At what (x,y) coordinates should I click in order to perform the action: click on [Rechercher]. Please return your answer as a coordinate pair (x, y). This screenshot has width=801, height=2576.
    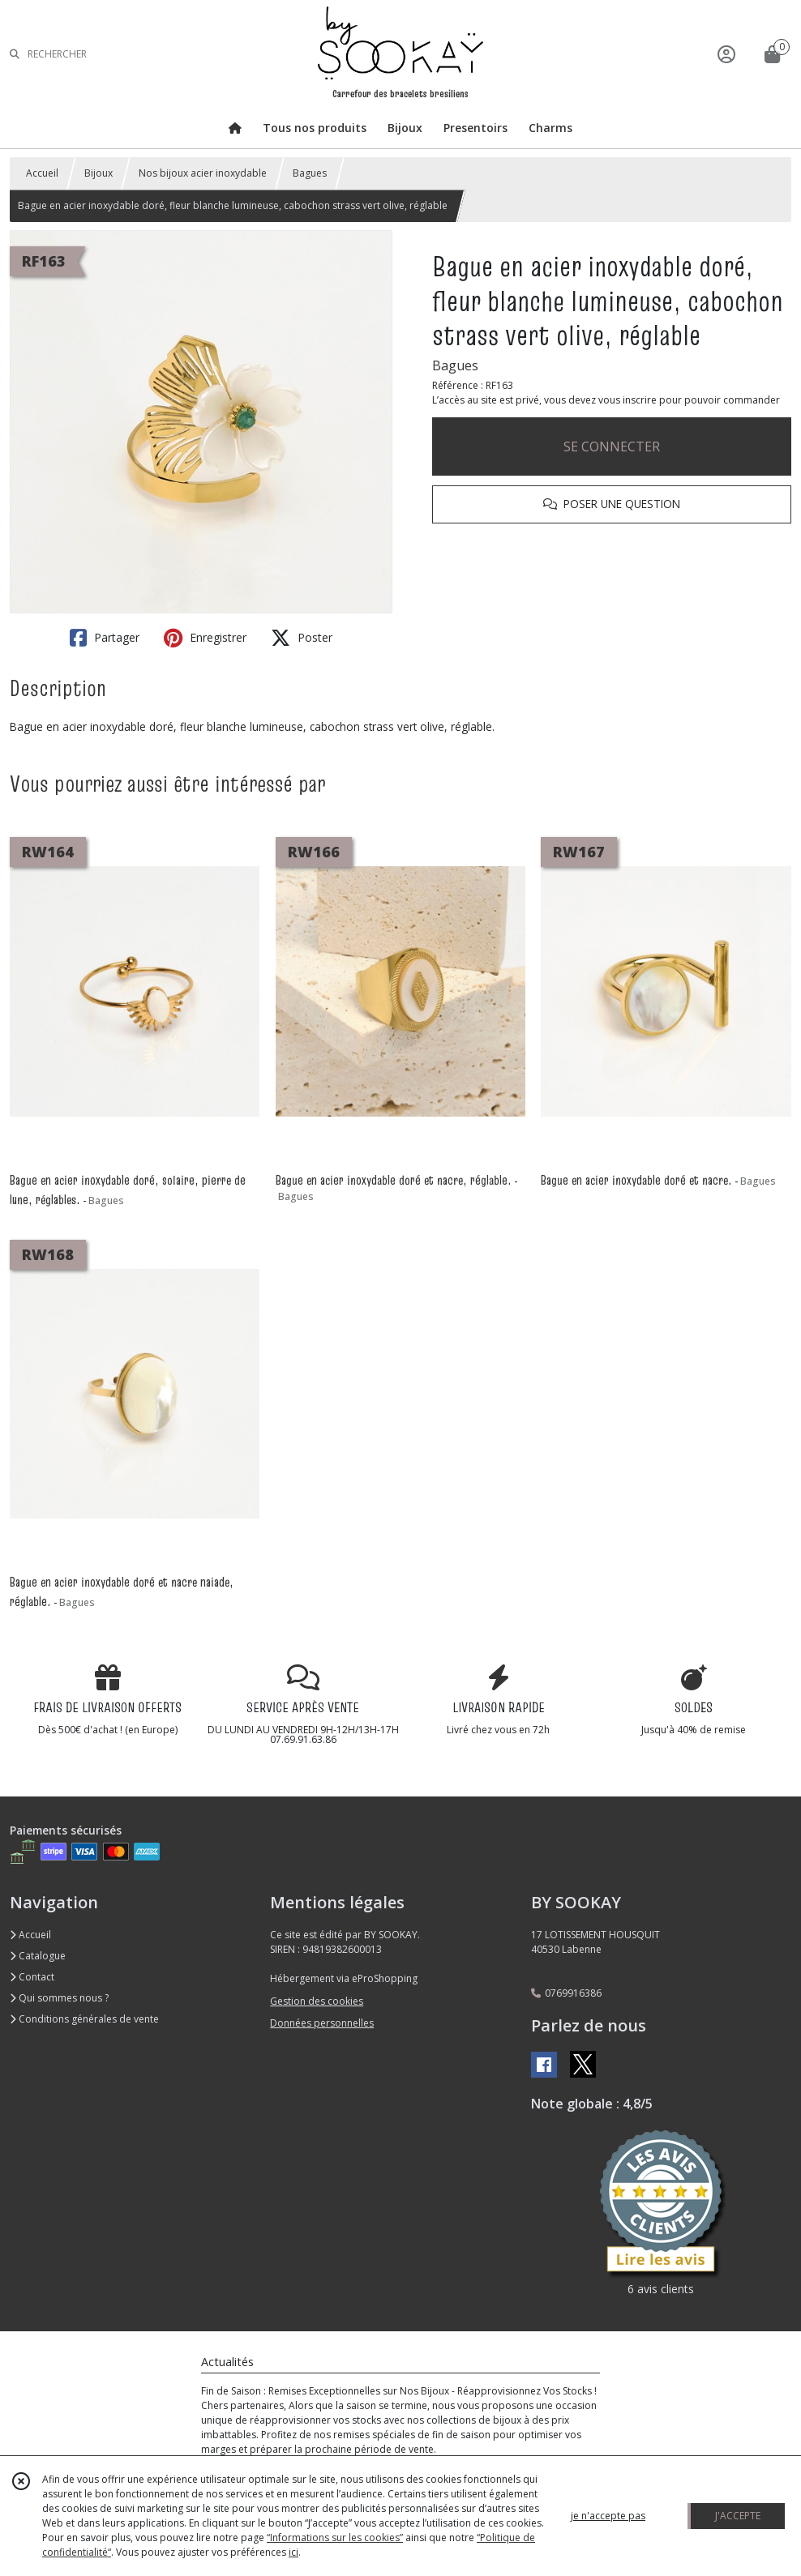
    Looking at the image, I should click on (14, 54).